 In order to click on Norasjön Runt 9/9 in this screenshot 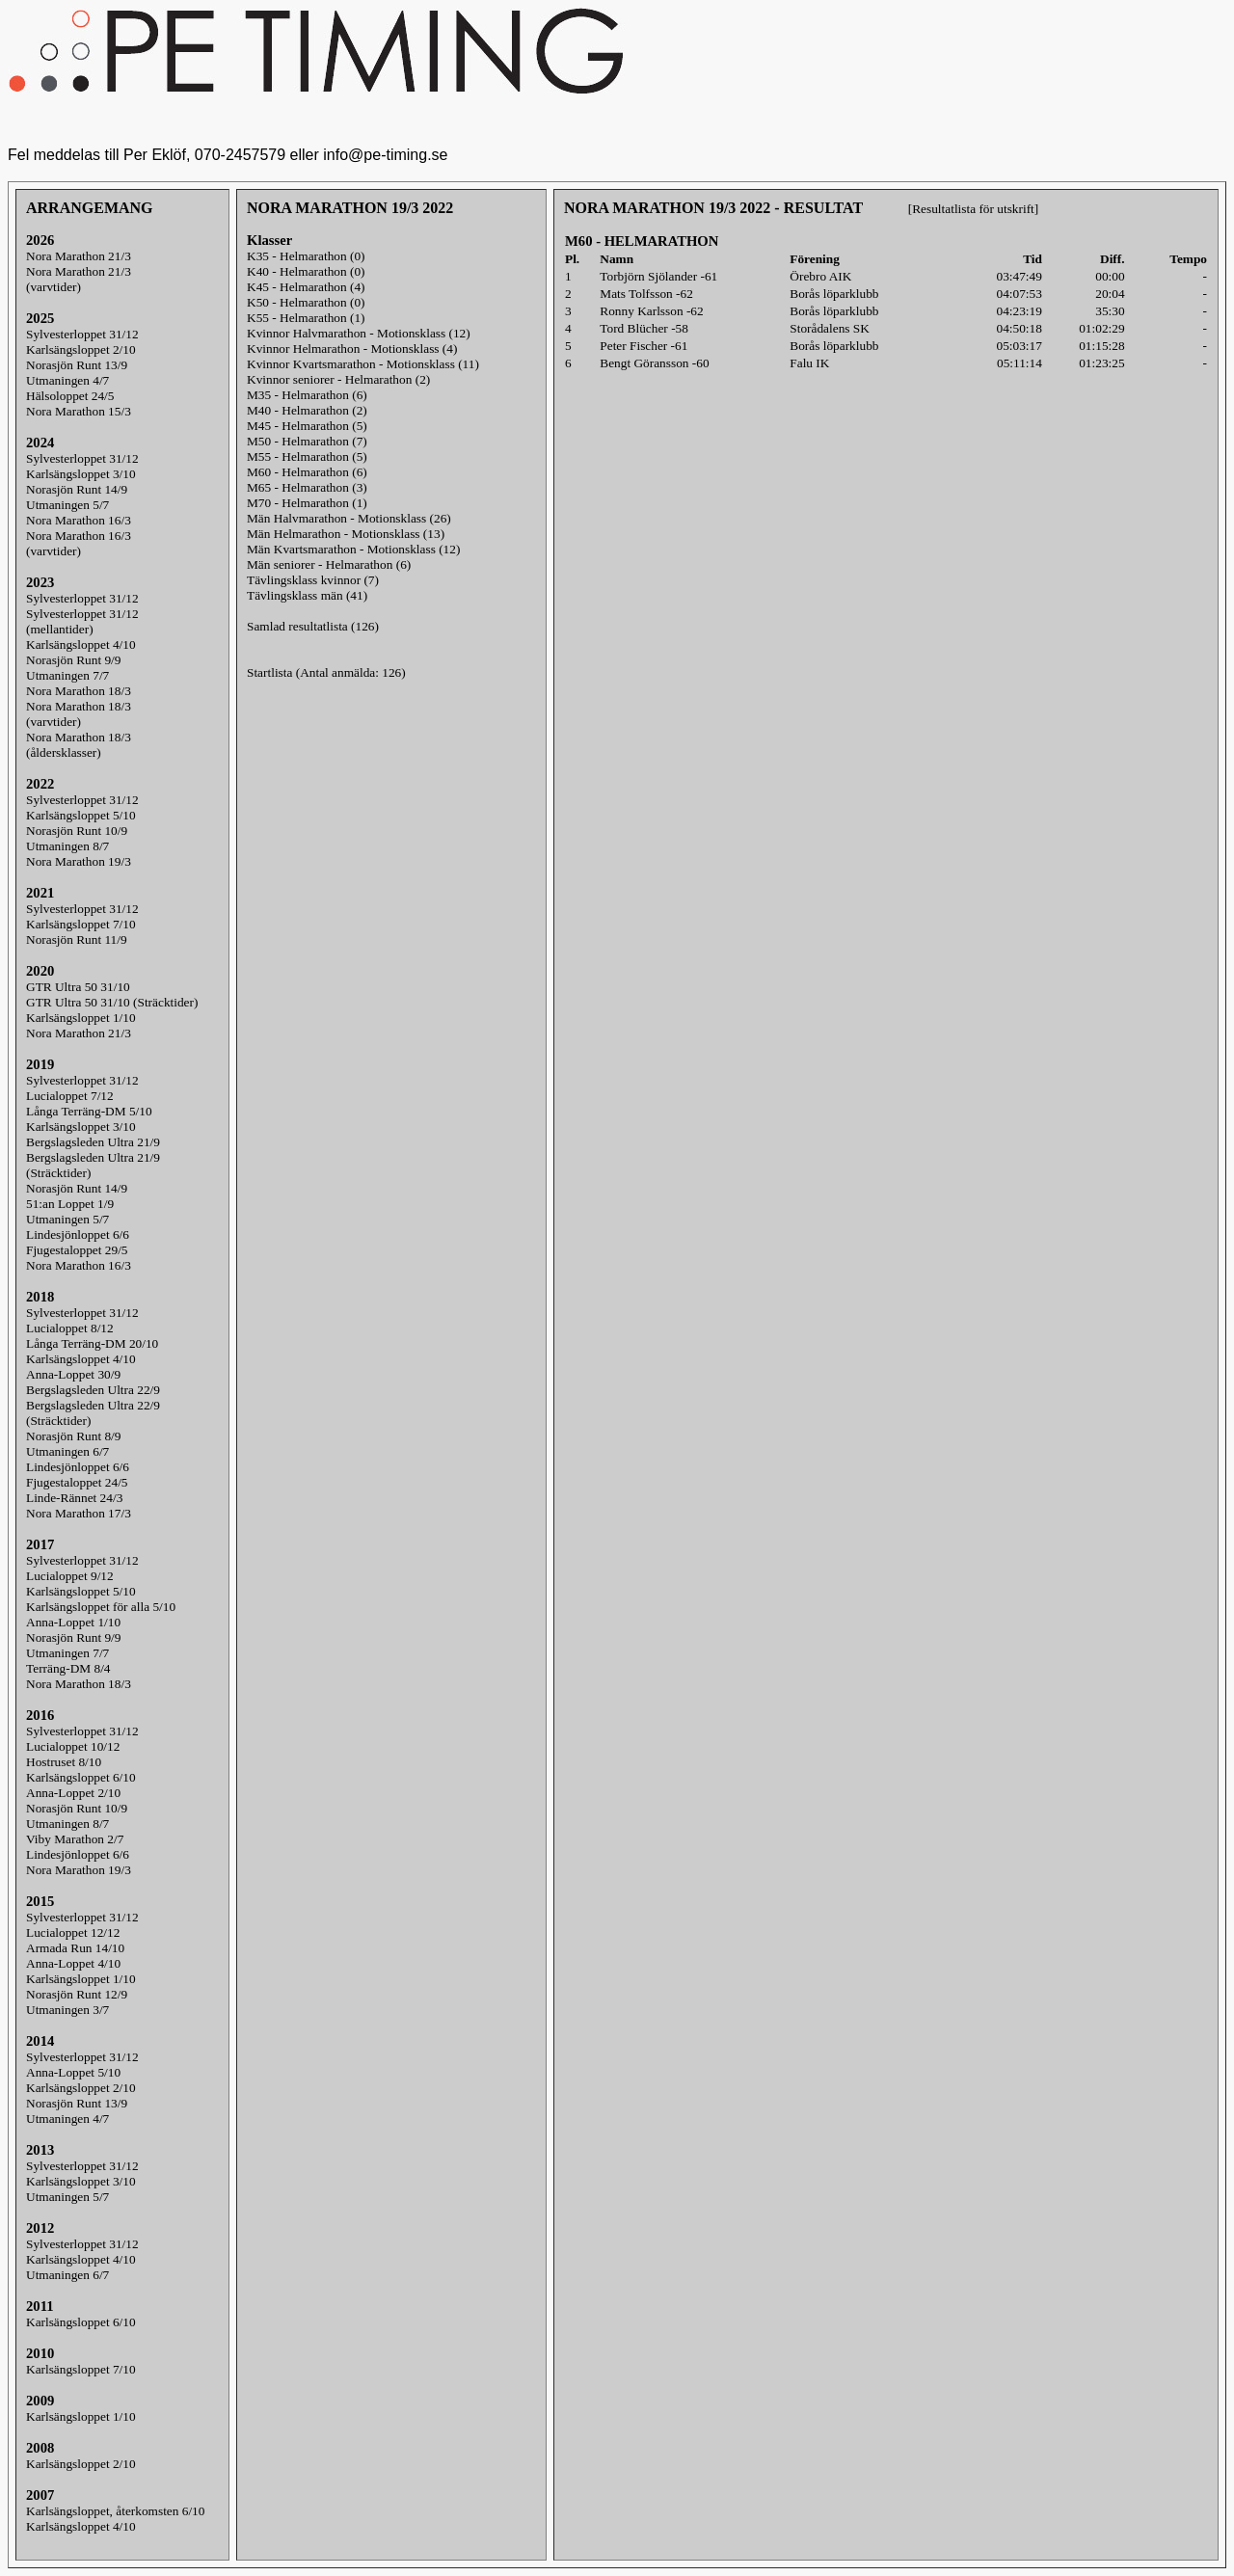, I will do `click(73, 660)`.